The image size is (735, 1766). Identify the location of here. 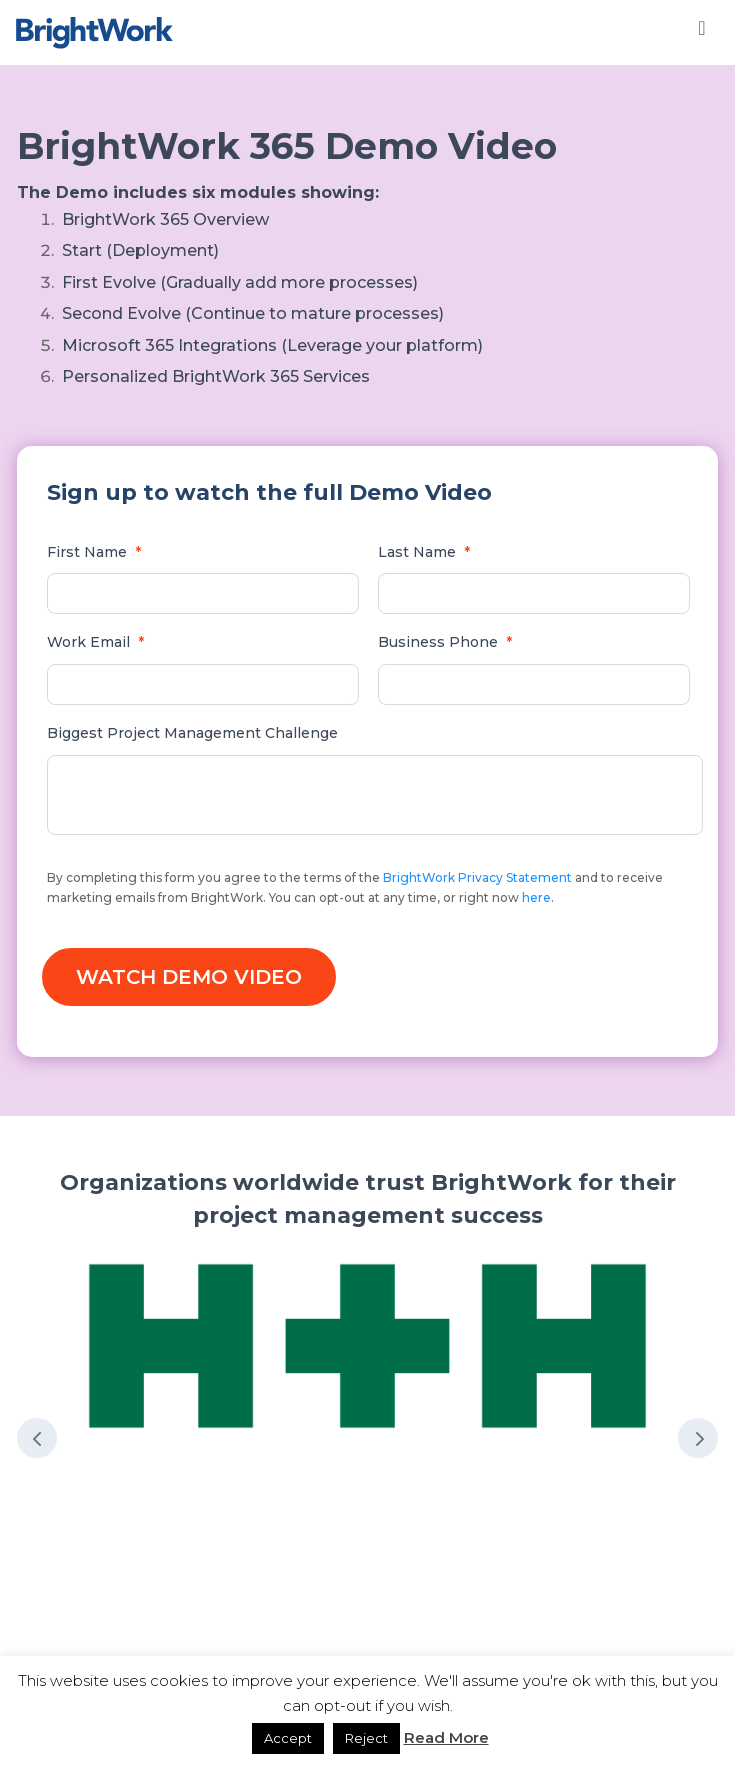
(536, 897).